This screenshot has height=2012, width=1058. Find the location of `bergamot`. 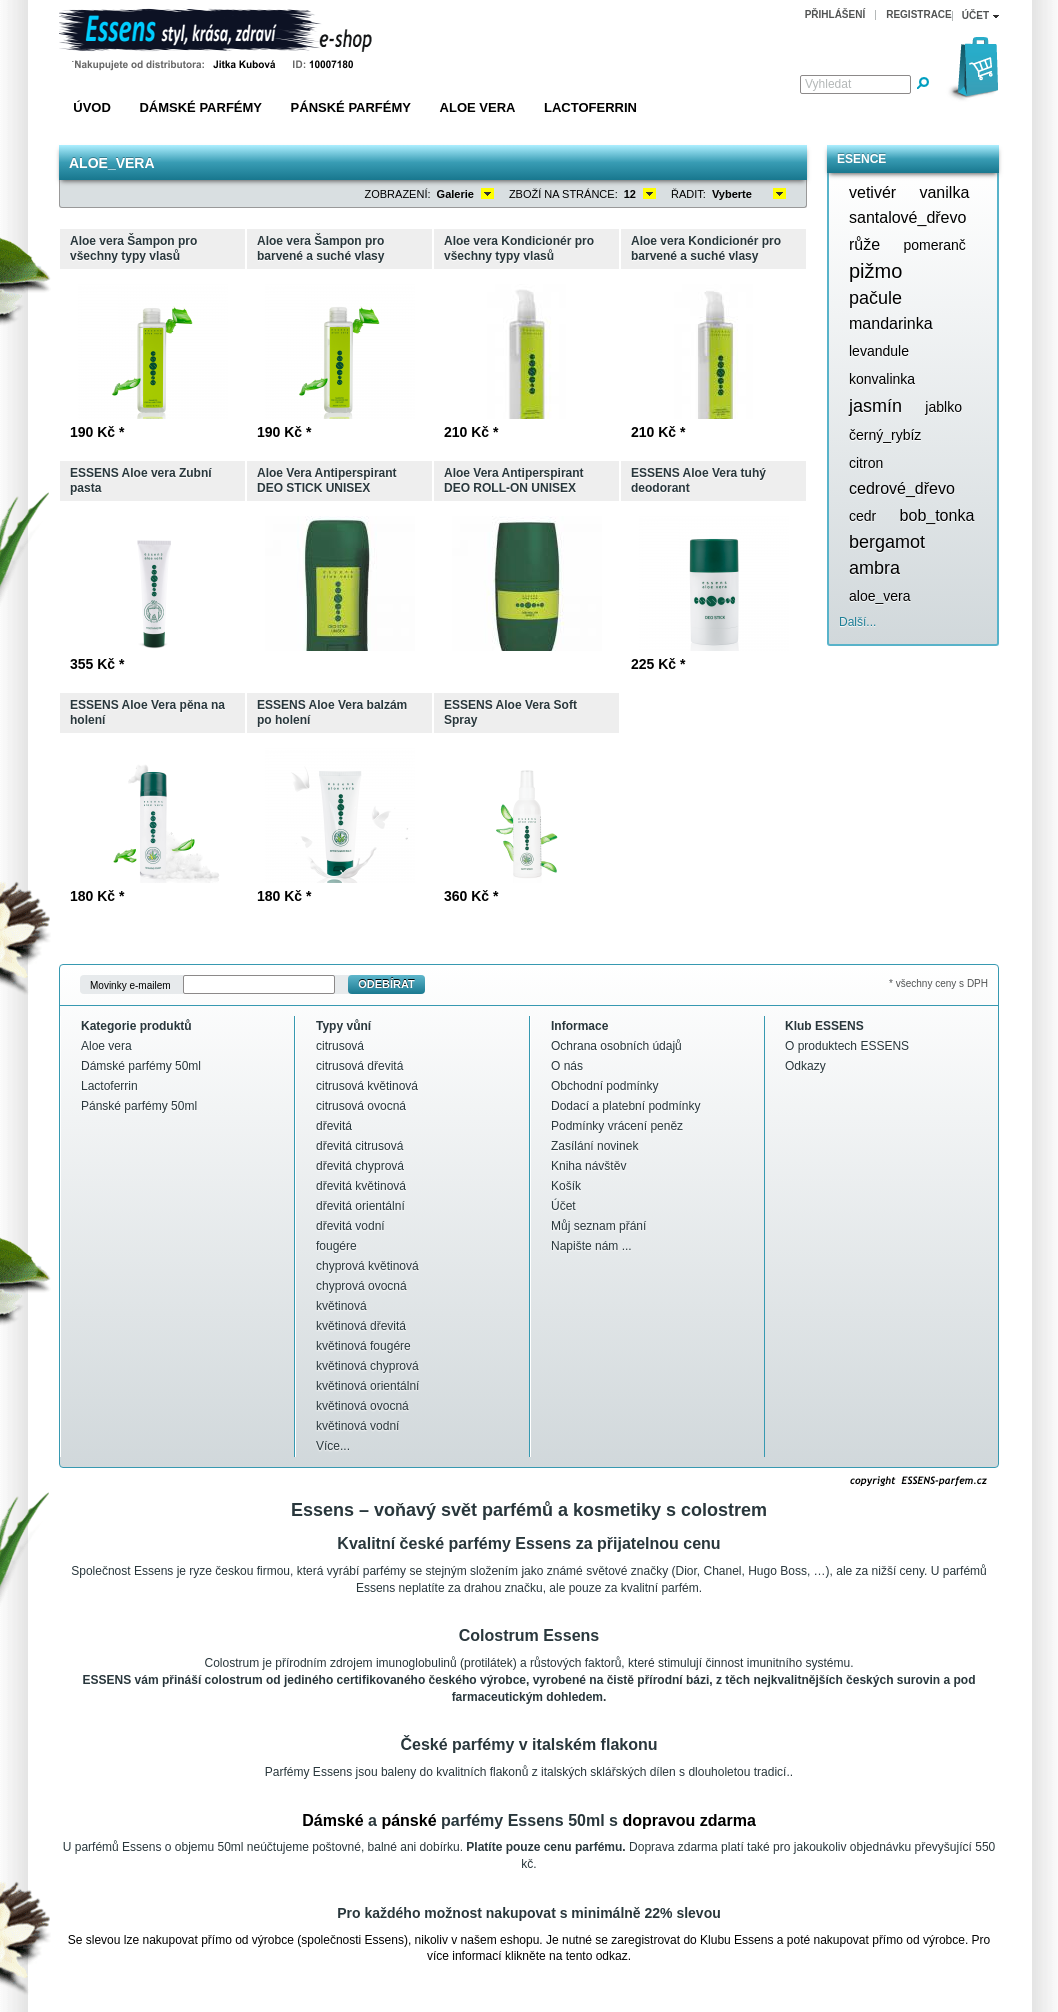

bergamot is located at coordinates (887, 542).